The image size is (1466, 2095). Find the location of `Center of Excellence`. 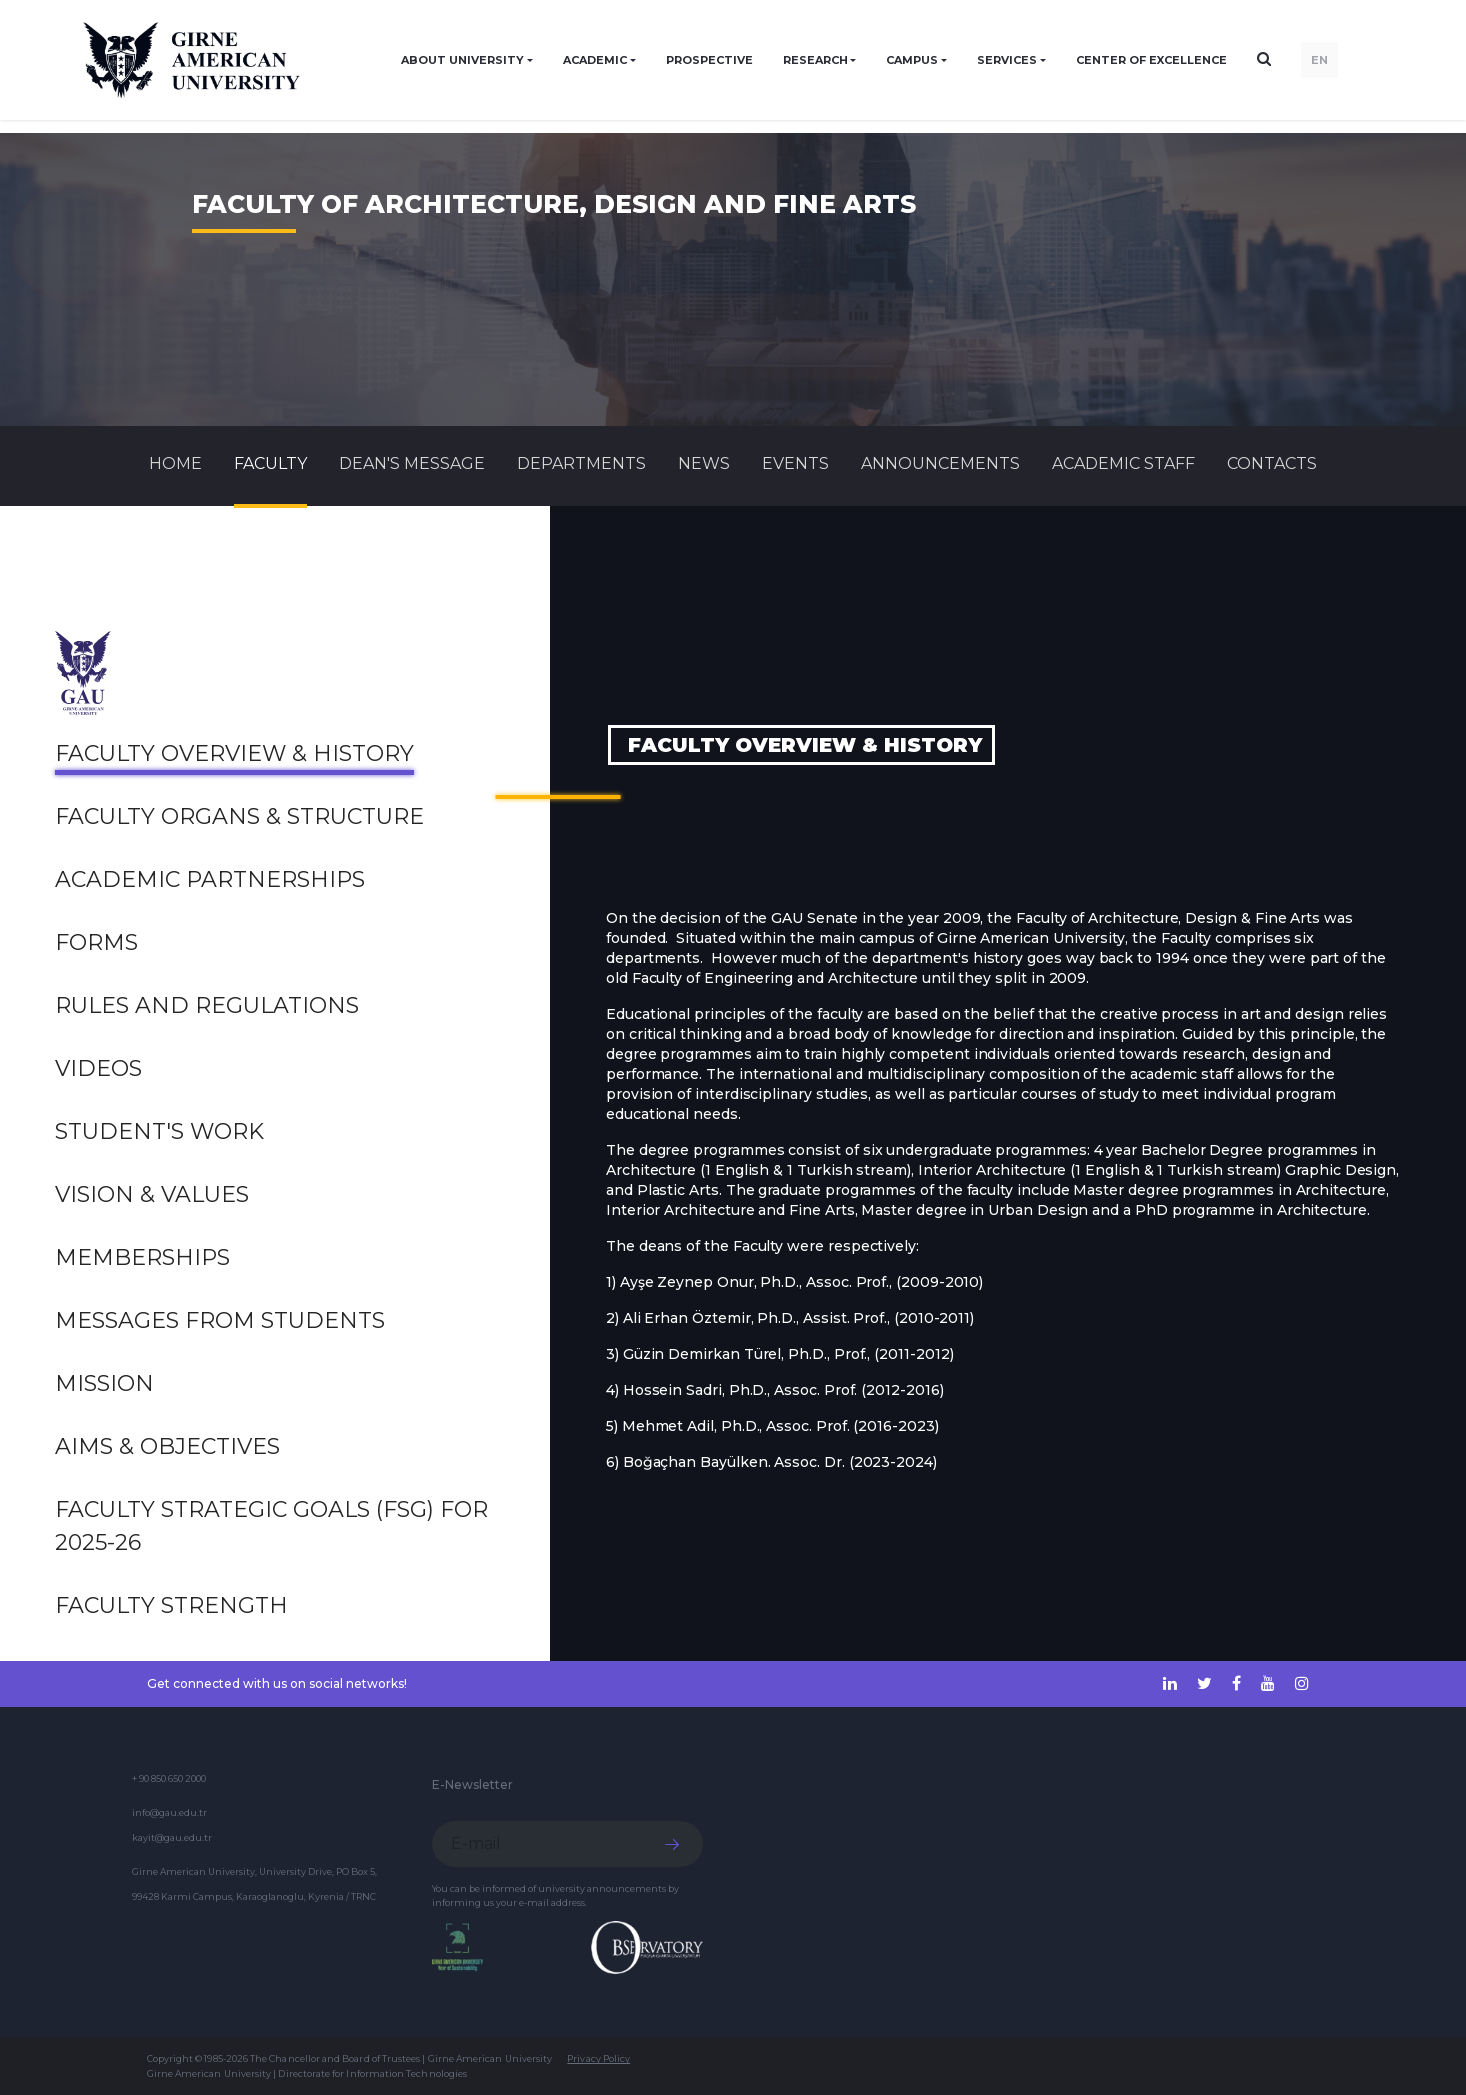

Center of Excellence is located at coordinates (1151, 60).